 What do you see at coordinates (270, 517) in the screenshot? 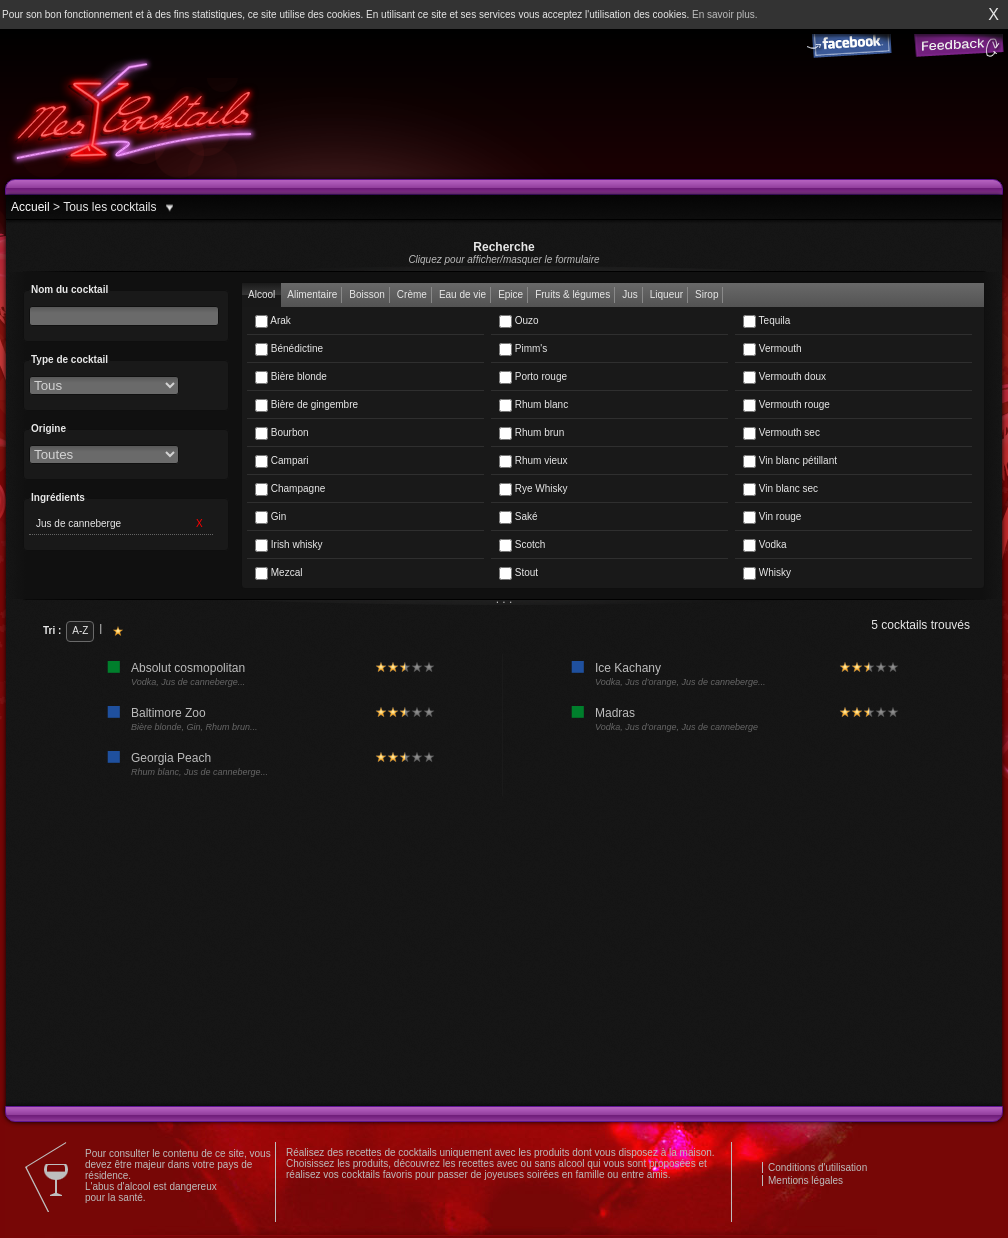
I see `Gin` at bounding box center [270, 517].